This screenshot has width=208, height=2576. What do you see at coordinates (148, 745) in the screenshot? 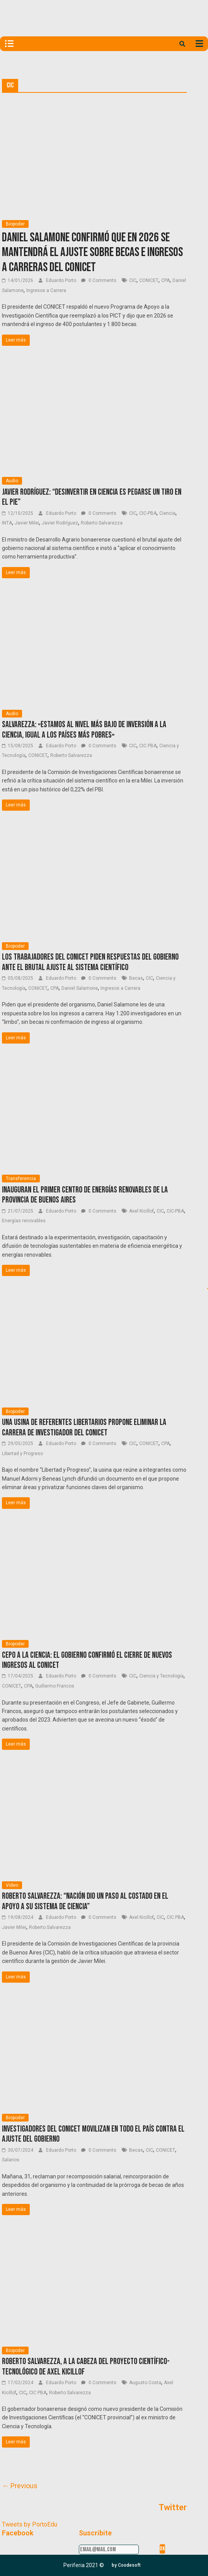
I see `CIC PBA` at bounding box center [148, 745].